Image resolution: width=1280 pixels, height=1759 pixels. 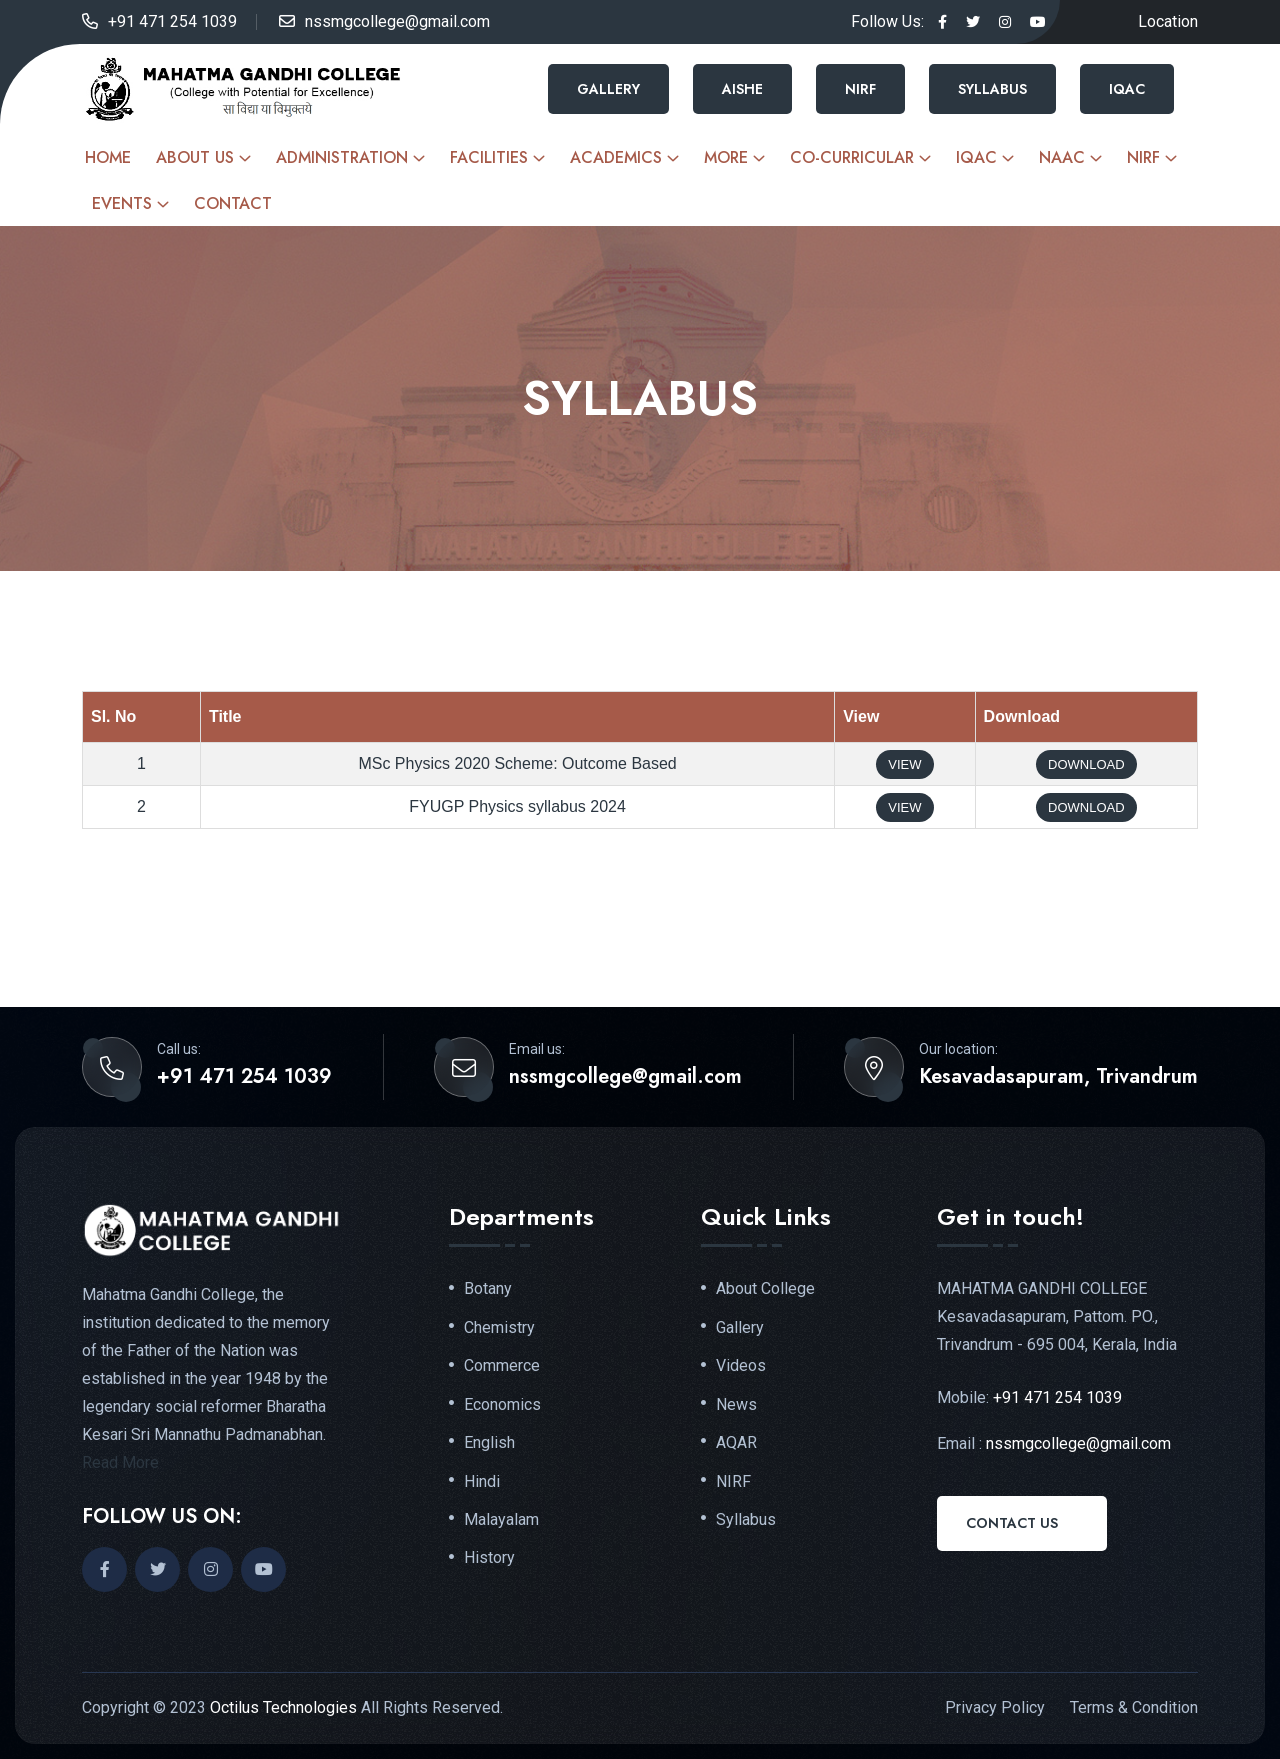 I want to click on +91 471 254 1039, so click(x=172, y=21).